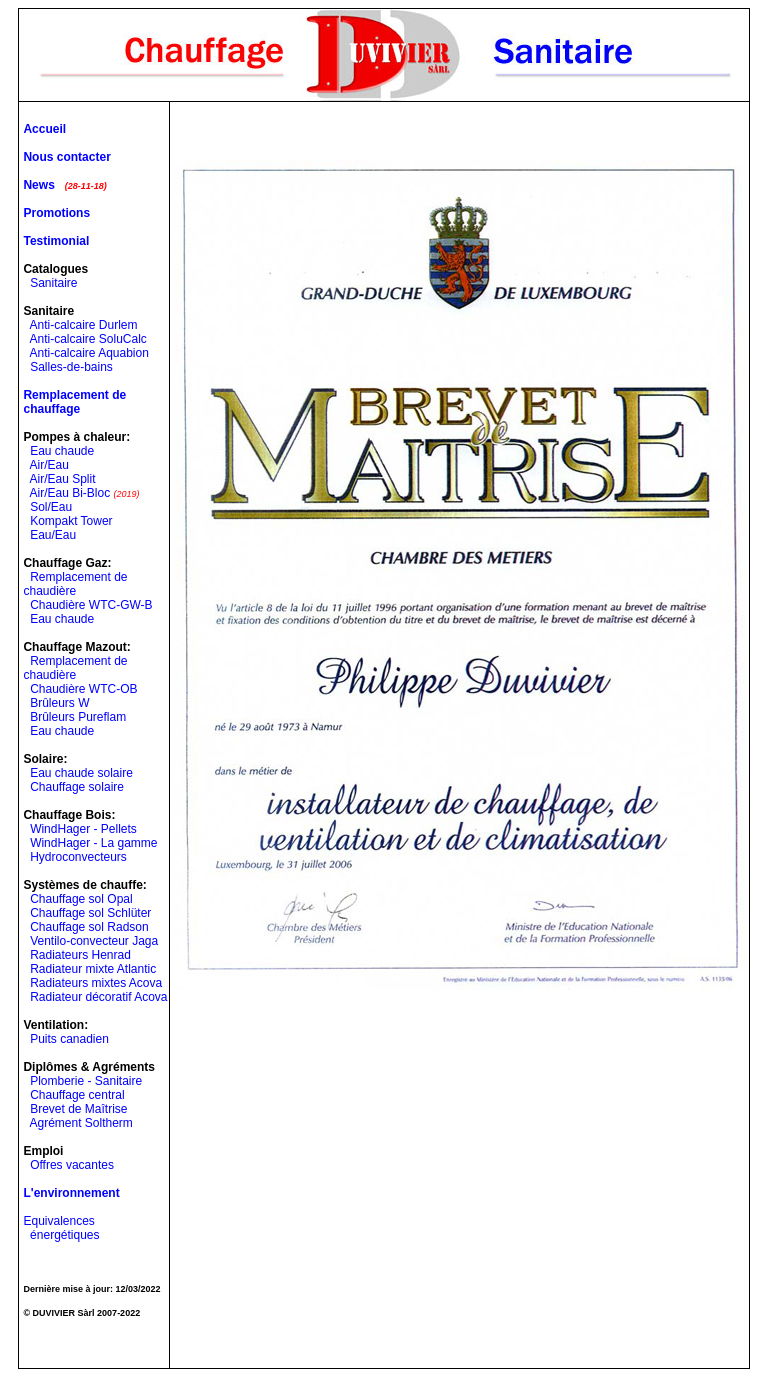 The height and width of the screenshot is (1377, 768). What do you see at coordinates (90, 913) in the screenshot?
I see `Chauffage sol Schlüter` at bounding box center [90, 913].